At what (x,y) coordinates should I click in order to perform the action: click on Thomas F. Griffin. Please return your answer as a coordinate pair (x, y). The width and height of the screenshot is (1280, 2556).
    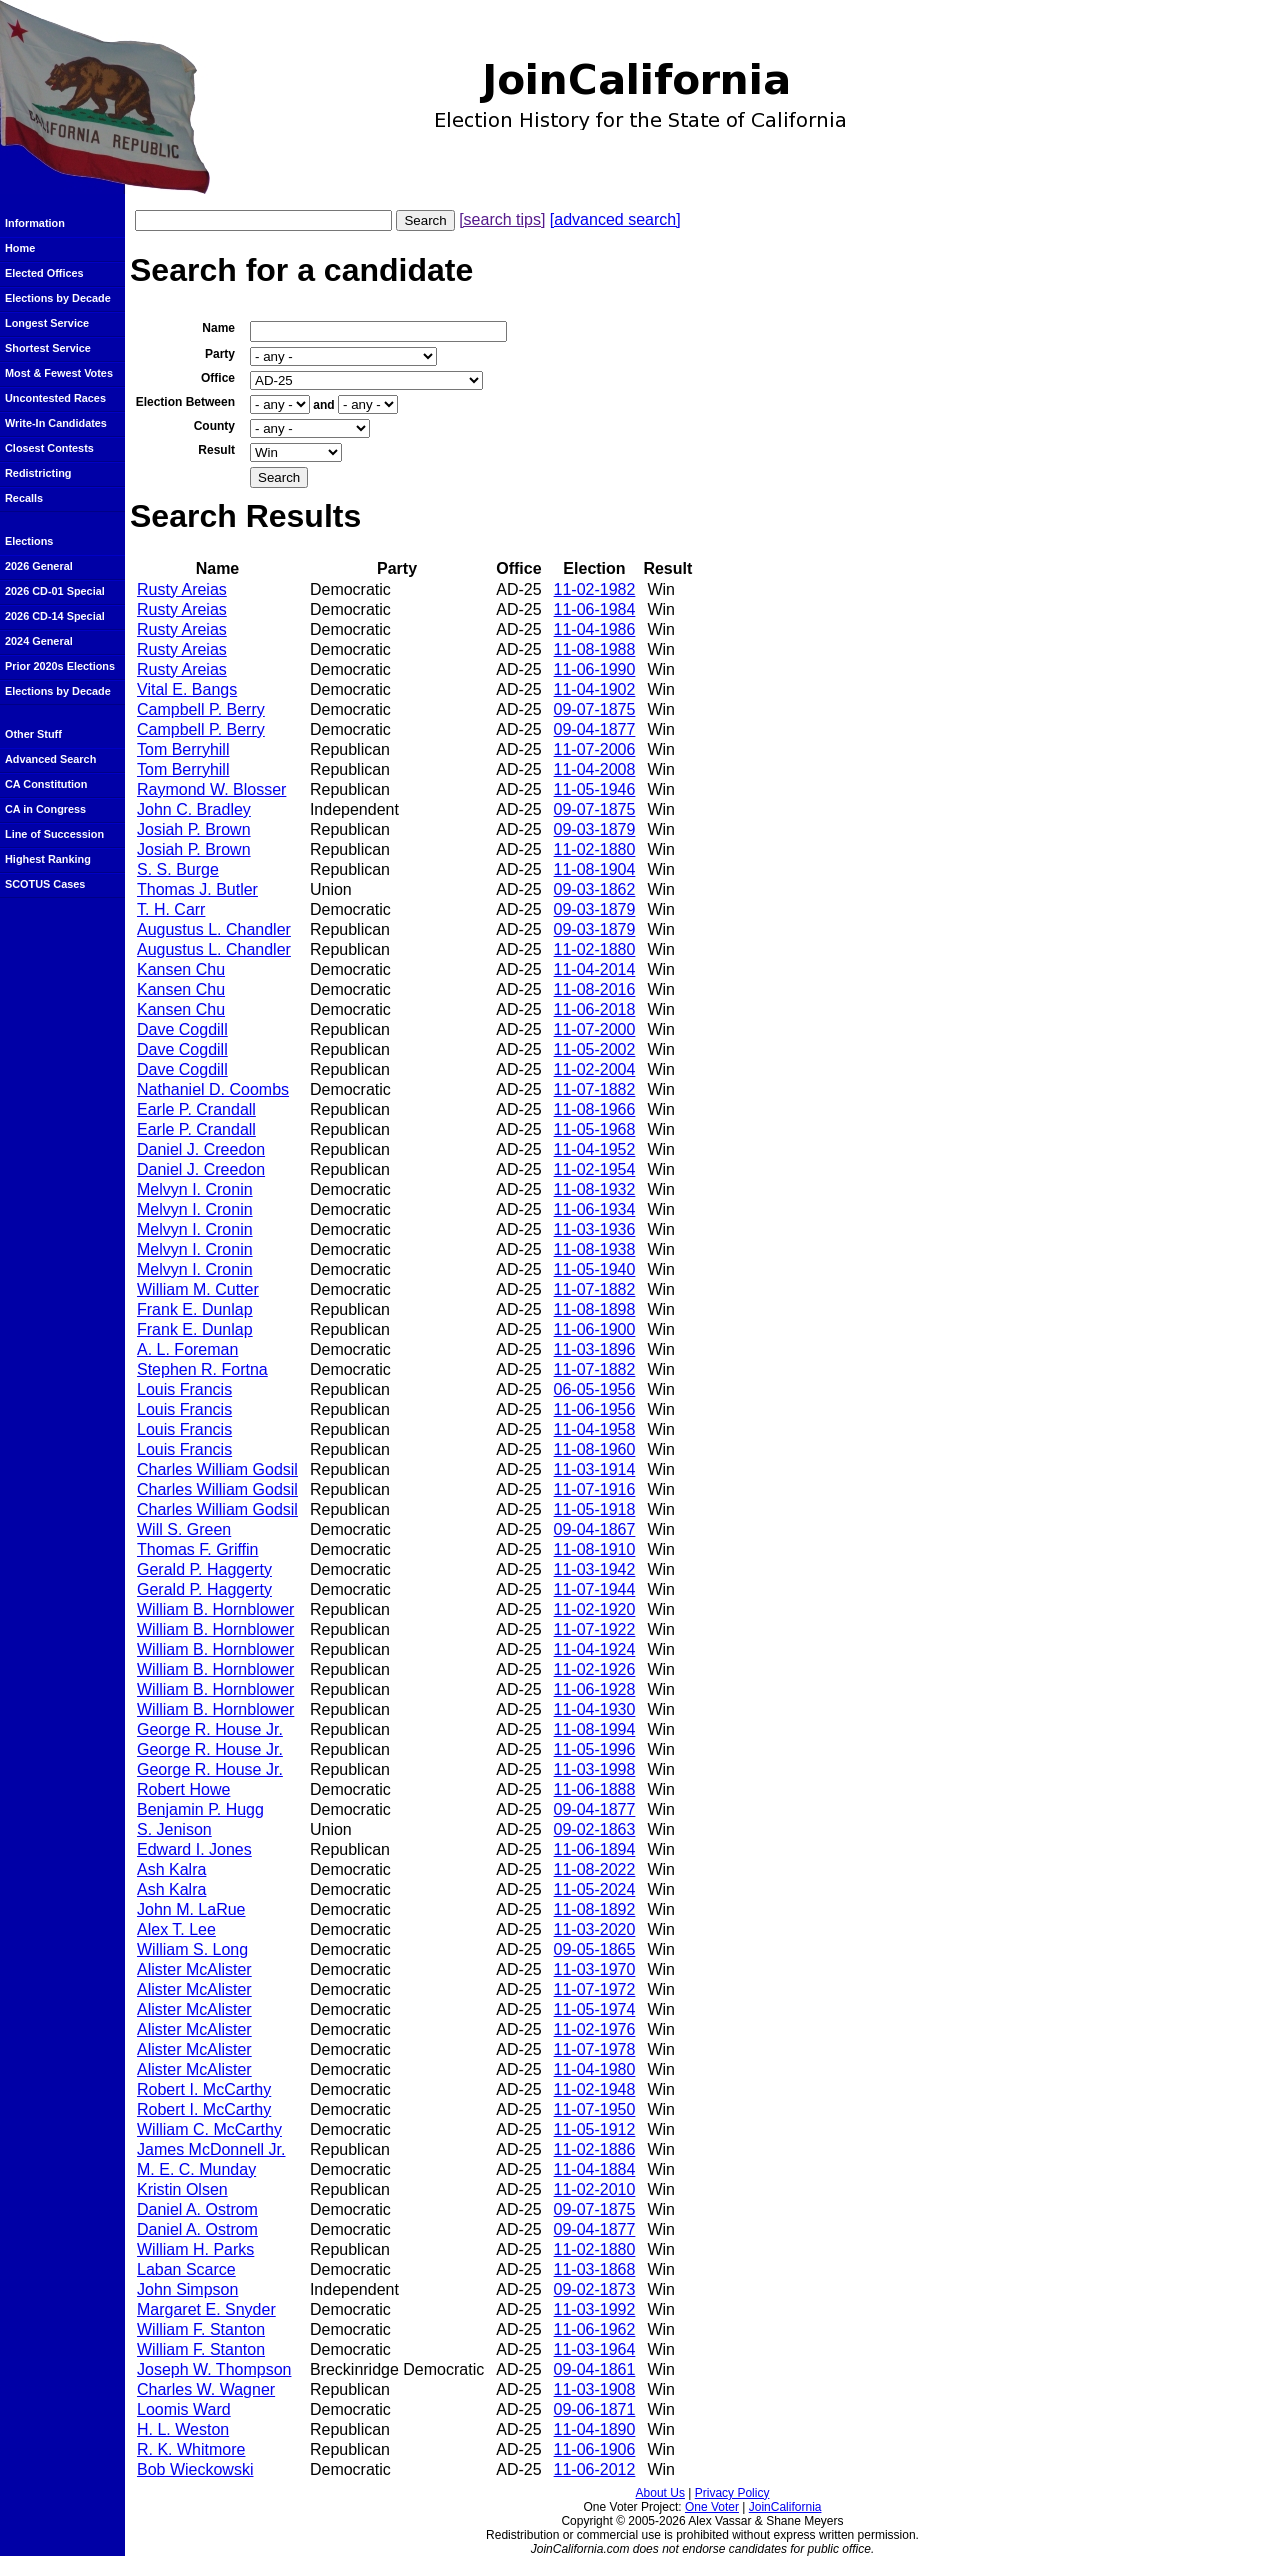
    Looking at the image, I should click on (198, 1549).